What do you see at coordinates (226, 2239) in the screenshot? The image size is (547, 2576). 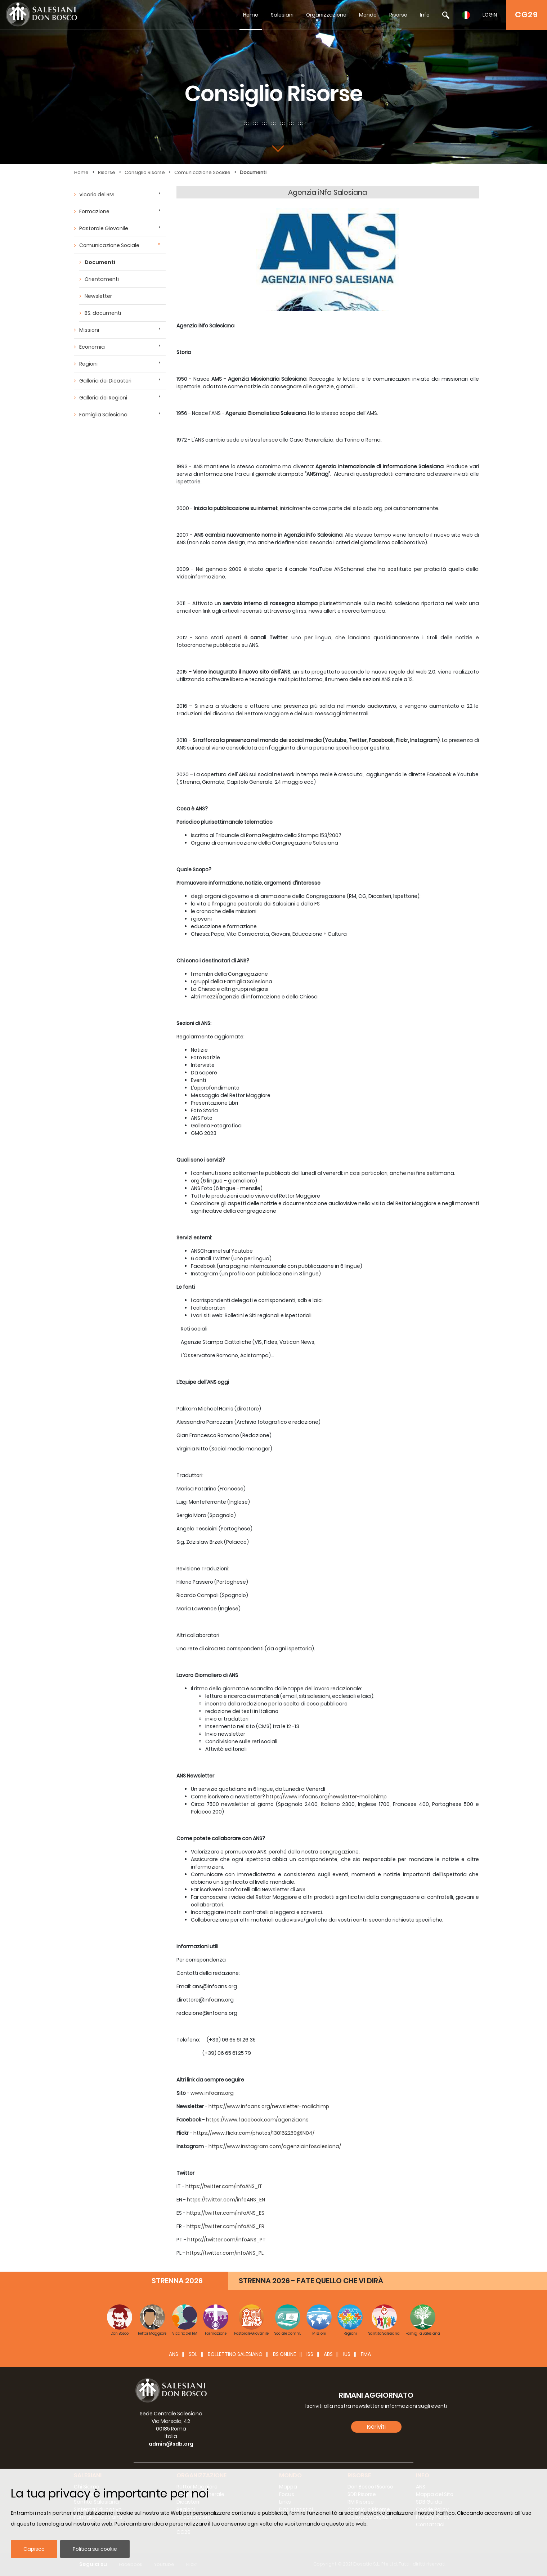 I see `https://twitter.com/infoANS_PT` at bounding box center [226, 2239].